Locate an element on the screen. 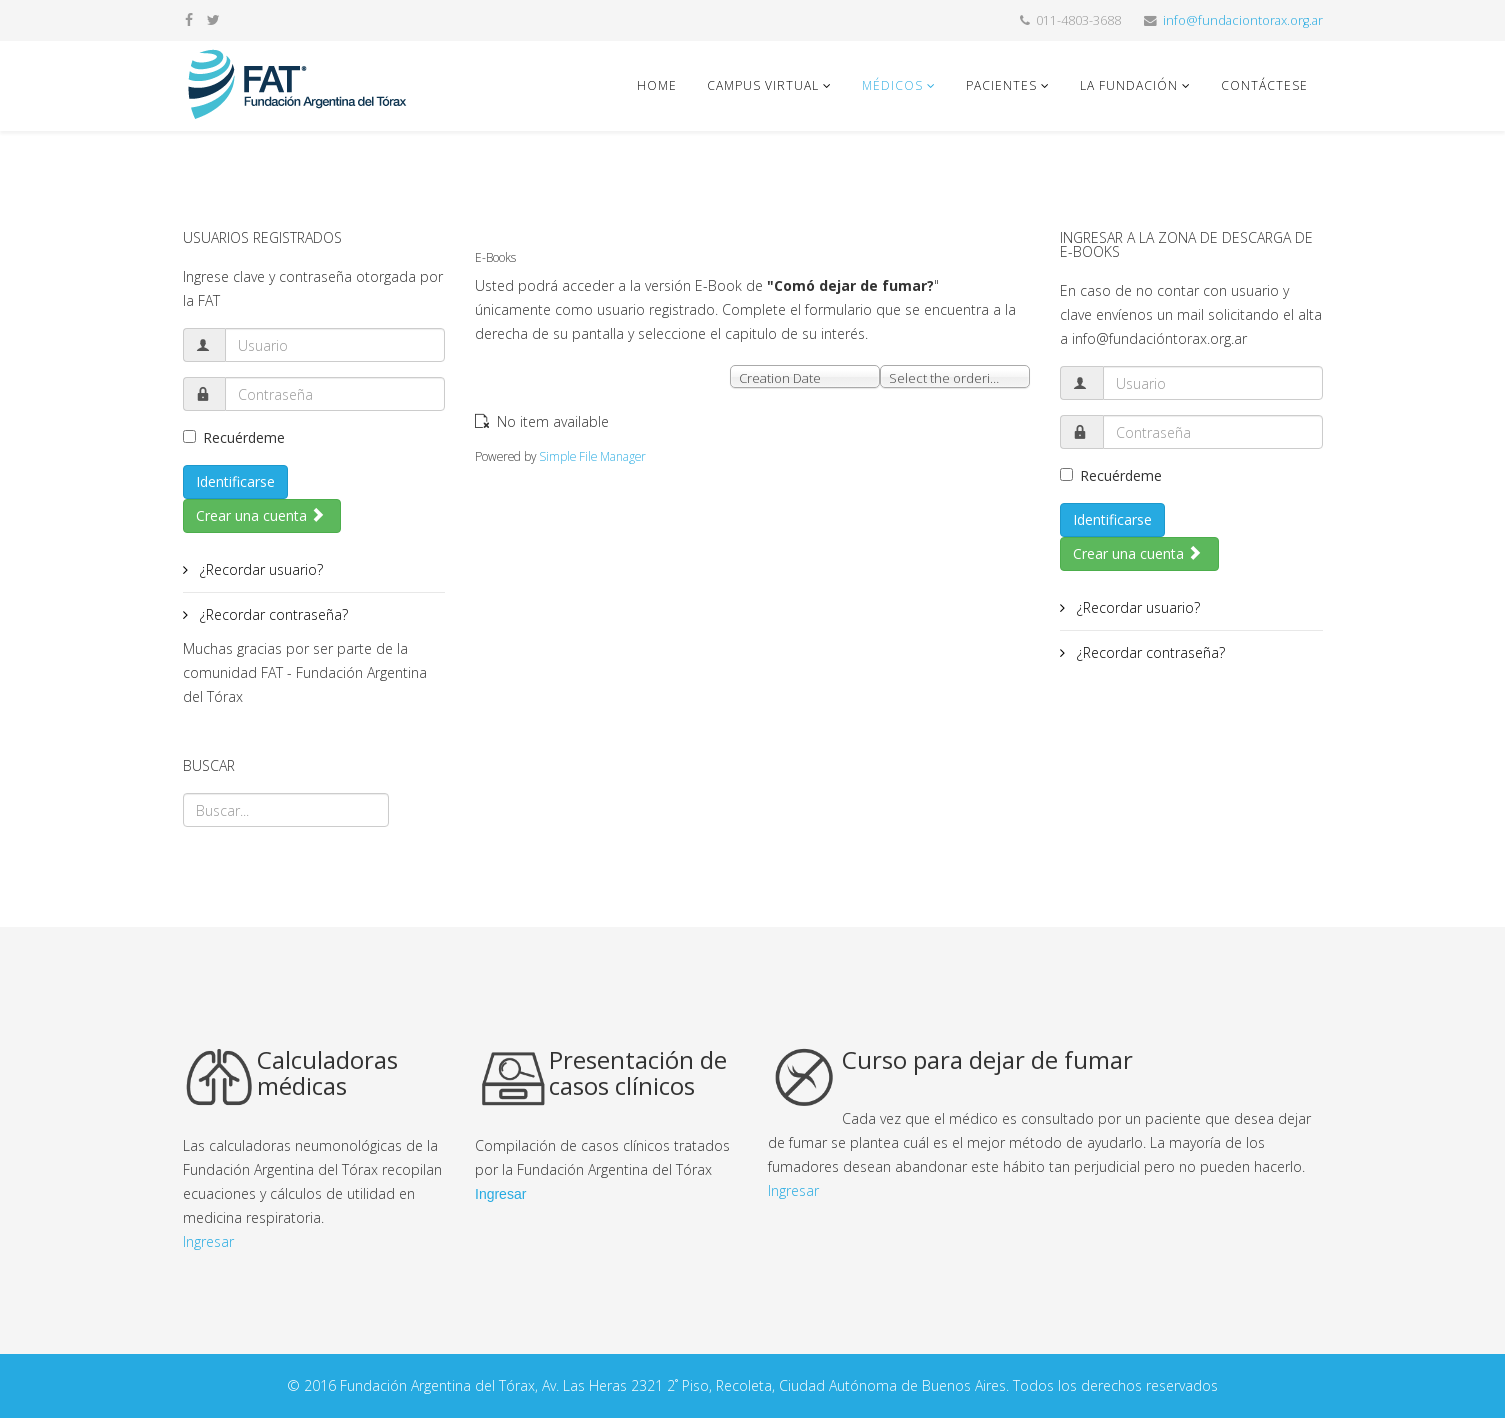  Home is located at coordinates (657, 85).